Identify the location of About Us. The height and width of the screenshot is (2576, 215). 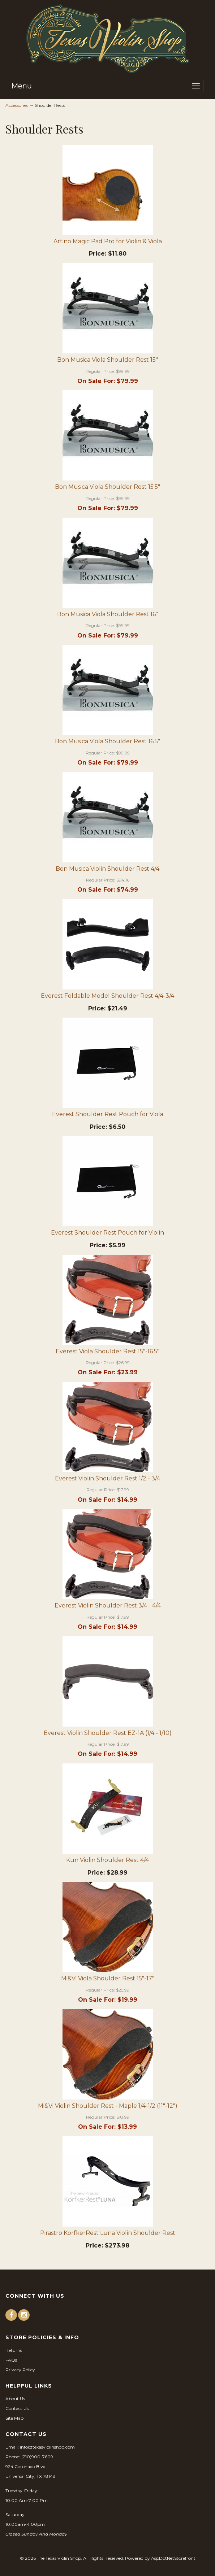
(15, 2398).